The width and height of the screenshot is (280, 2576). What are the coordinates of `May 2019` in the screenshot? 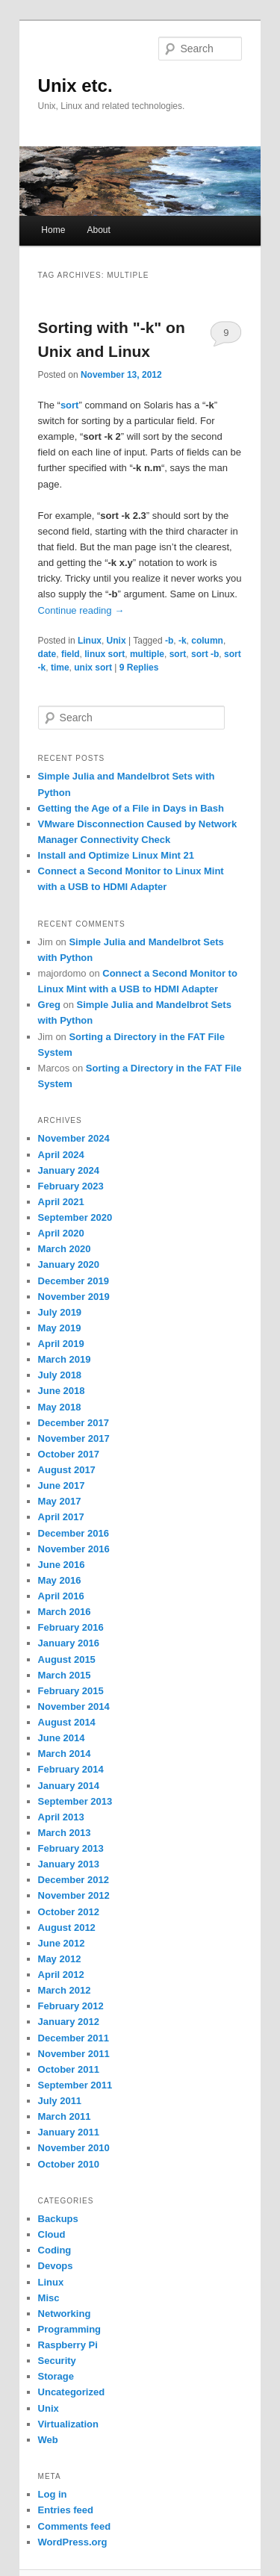 It's located at (59, 1328).